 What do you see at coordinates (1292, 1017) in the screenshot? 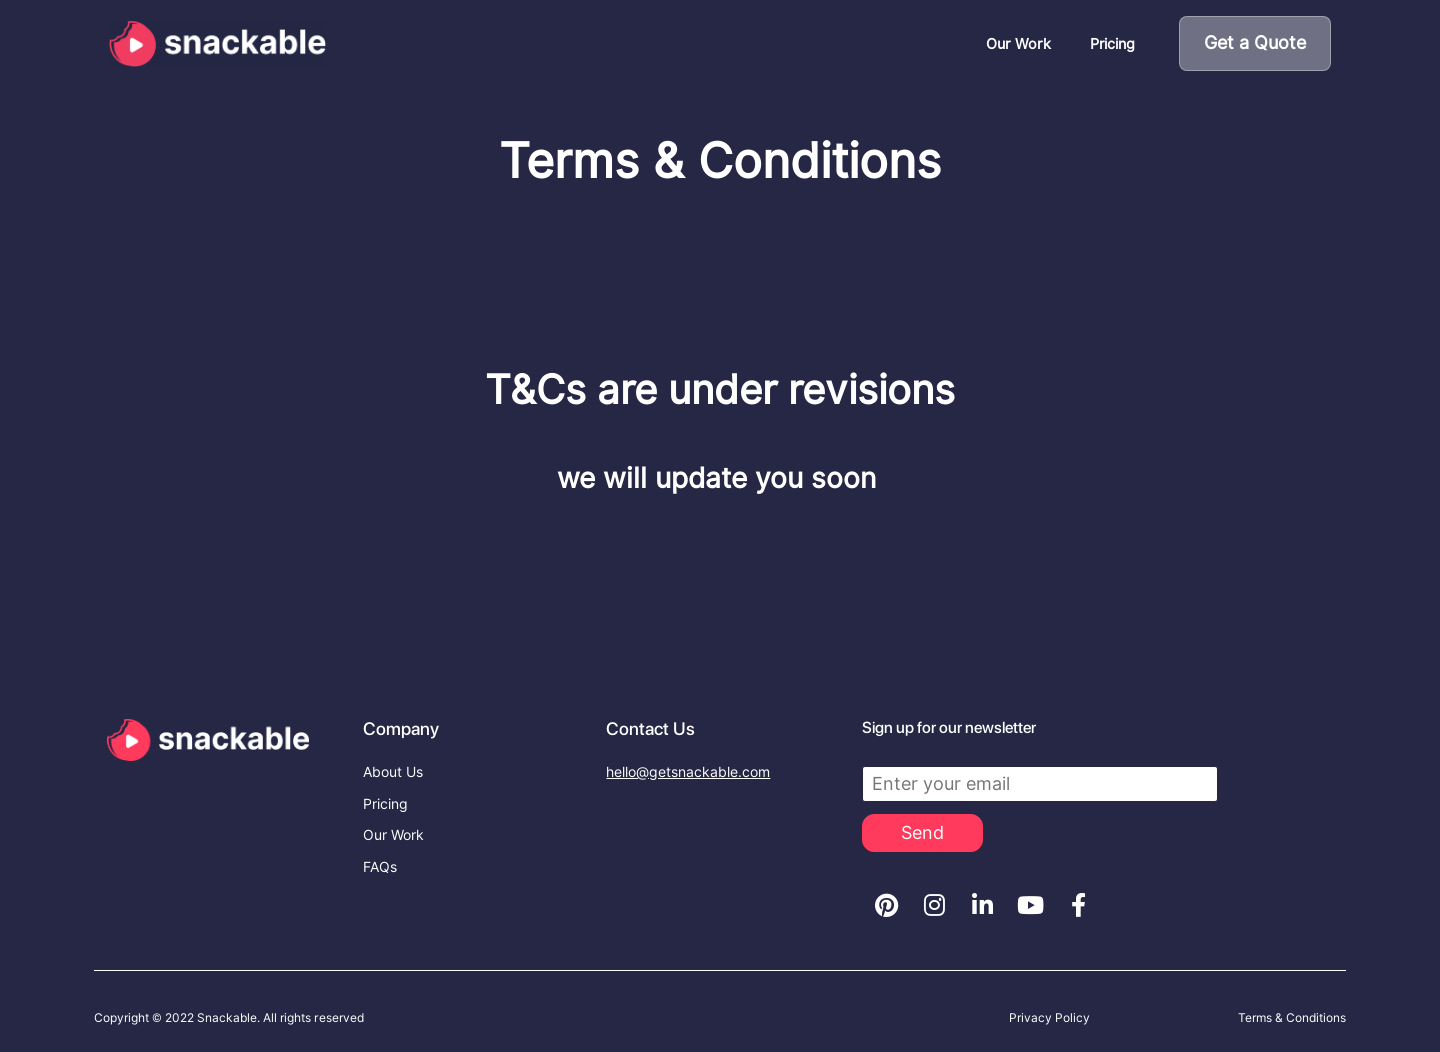
I see `Terms & Conditions` at bounding box center [1292, 1017].